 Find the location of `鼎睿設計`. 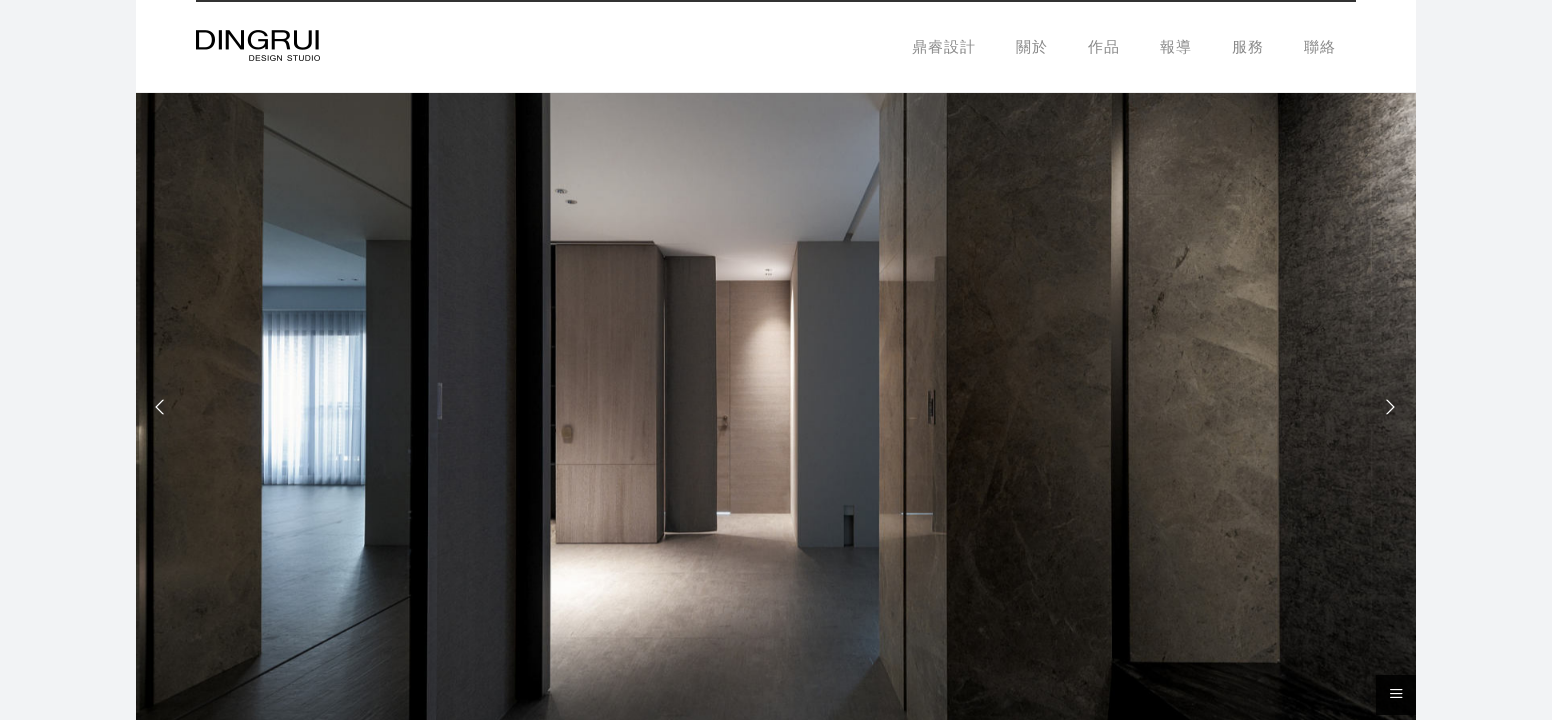

鼎睿設計 is located at coordinates (944, 46).